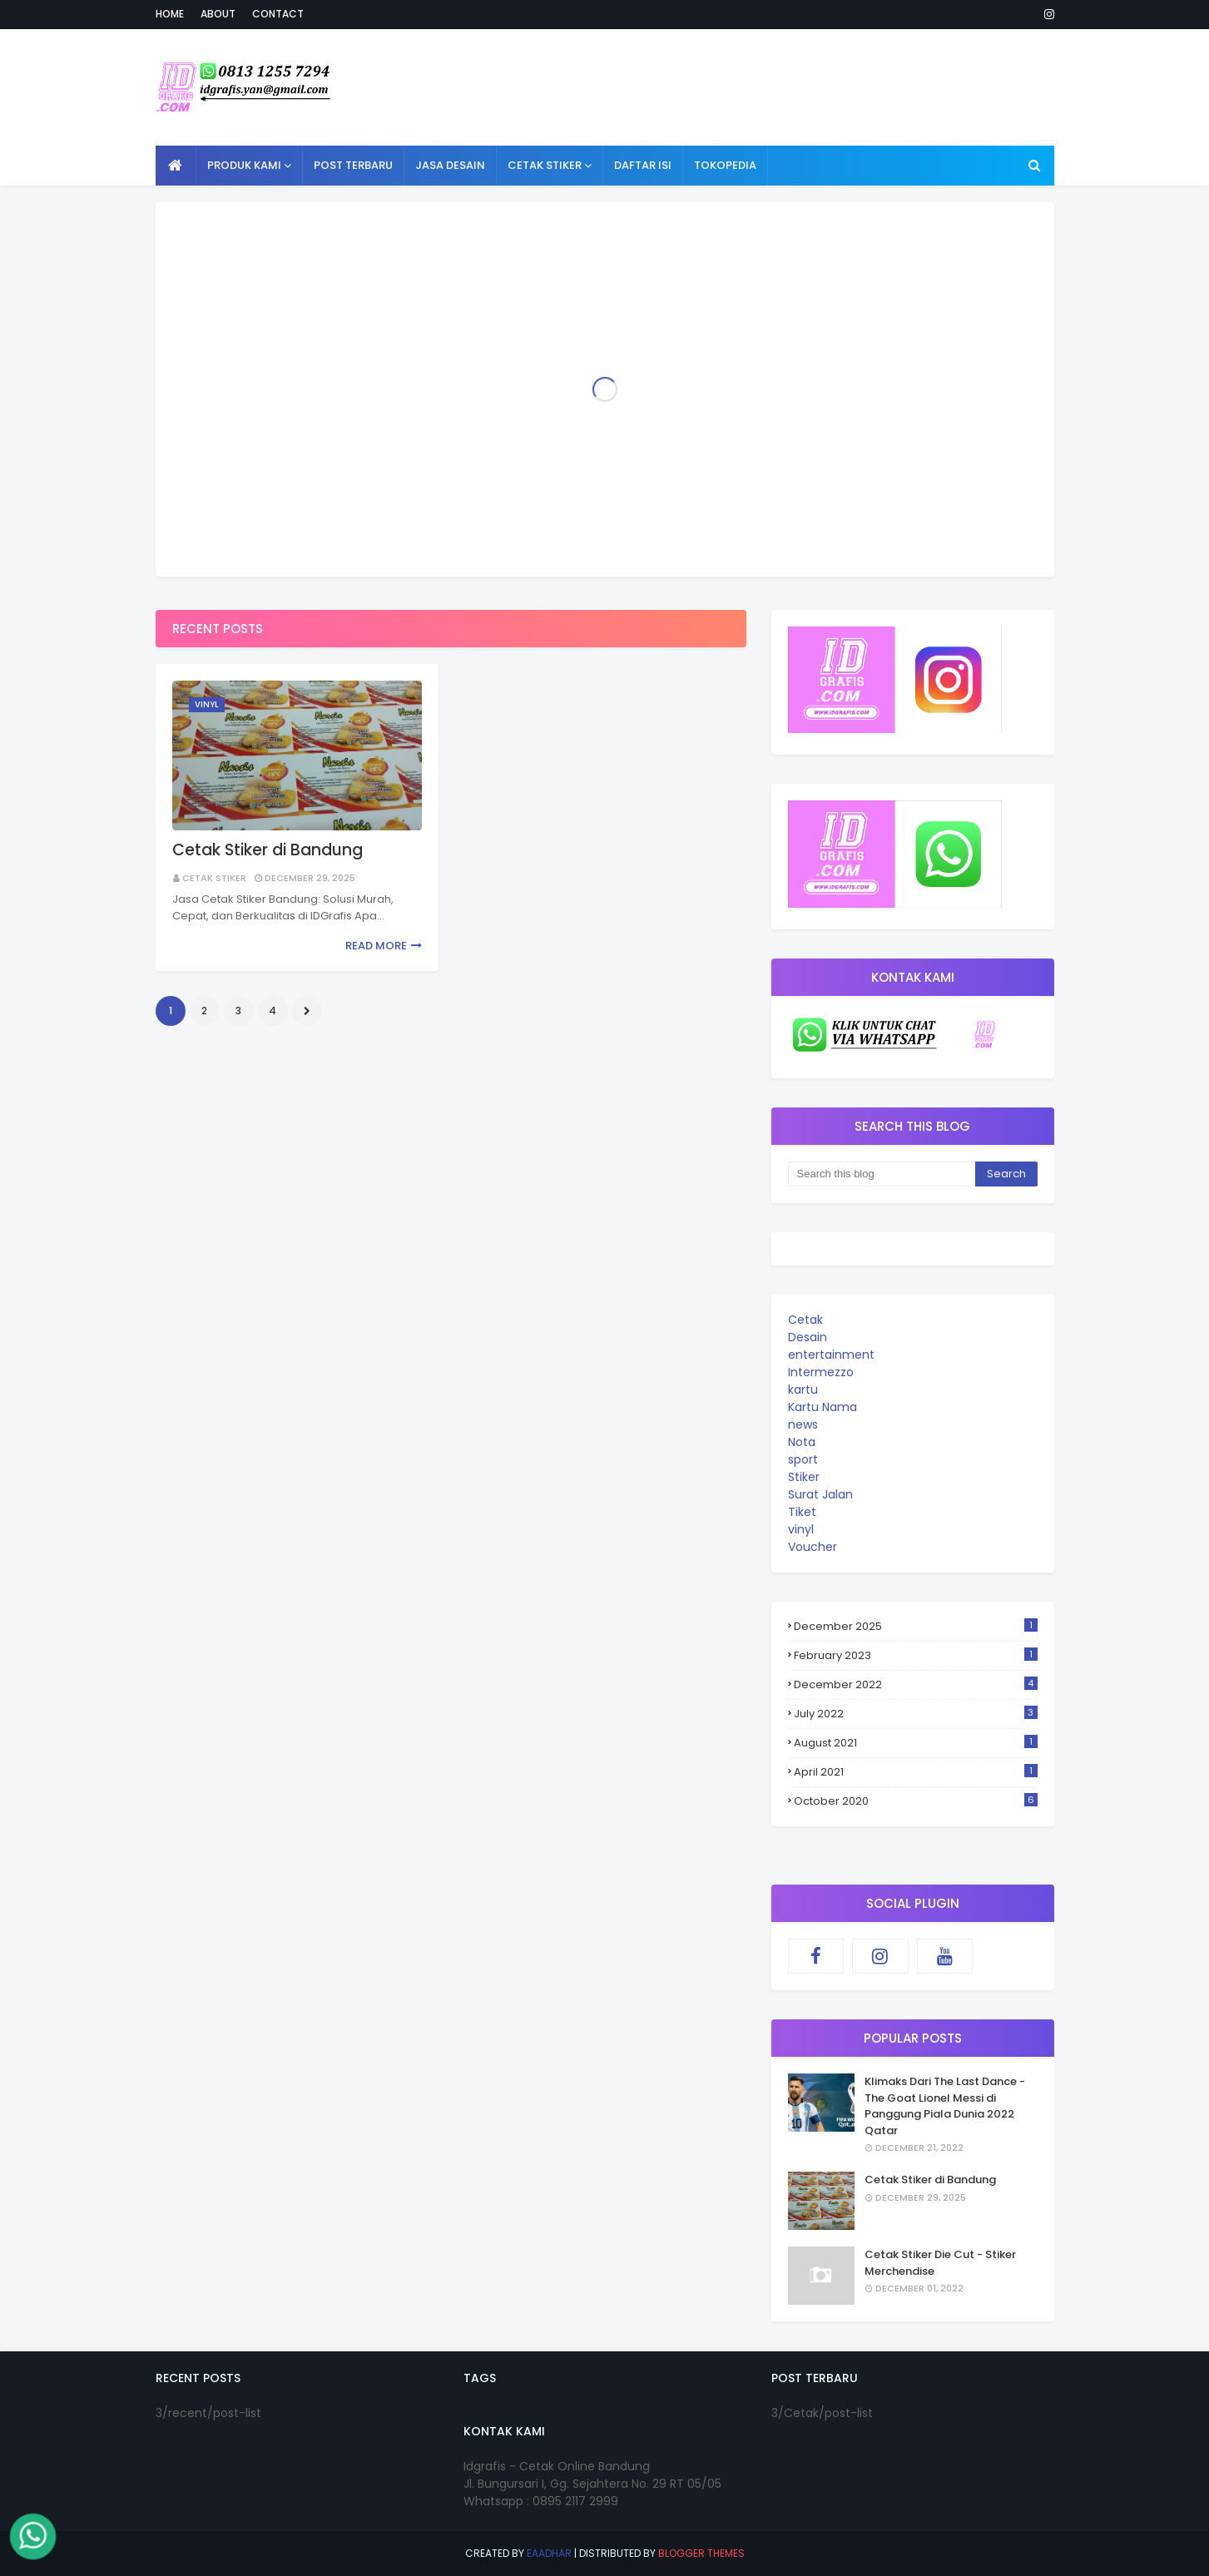 This screenshot has height=2576, width=1209. What do you see at coordinates (945, 2105) in the screenshot?
I see `Klimaks Dari The Last Dance - The Goat Lionel Messi di Panggung Piala Dunia 2022 Qatar` at bounding box center [945, 2105].